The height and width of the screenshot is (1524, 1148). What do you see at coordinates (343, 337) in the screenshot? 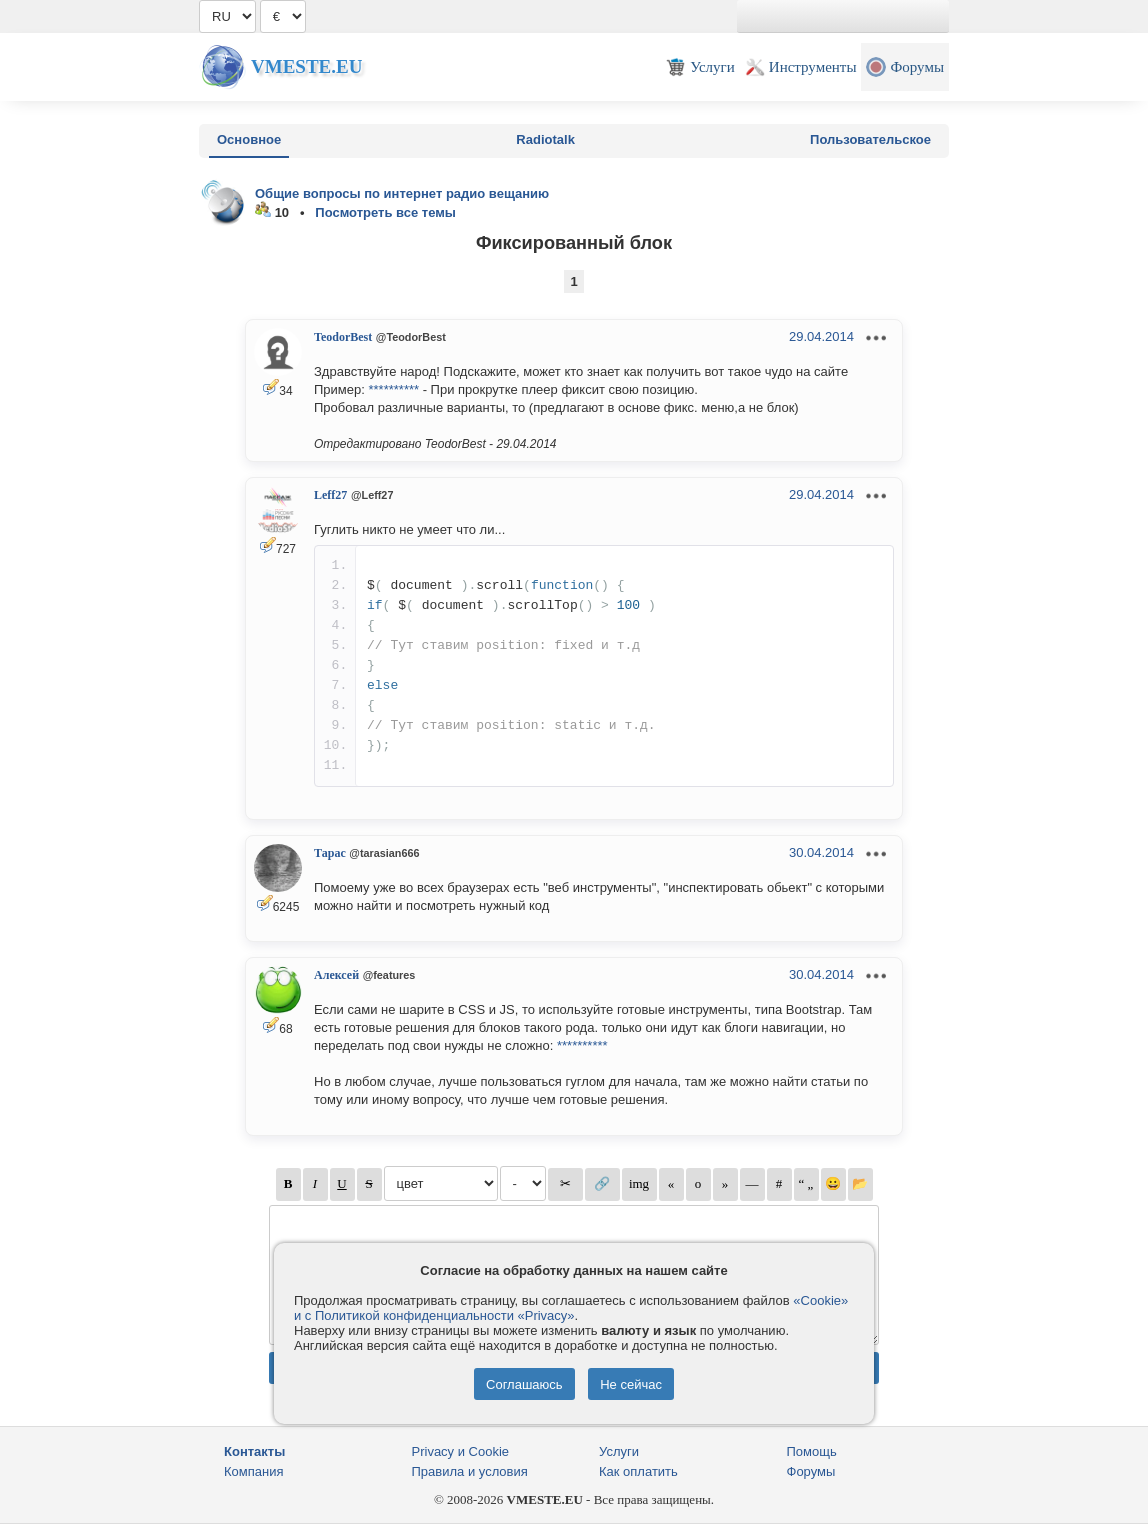
I see `TeodorBest` at bounding box center [343, 337].